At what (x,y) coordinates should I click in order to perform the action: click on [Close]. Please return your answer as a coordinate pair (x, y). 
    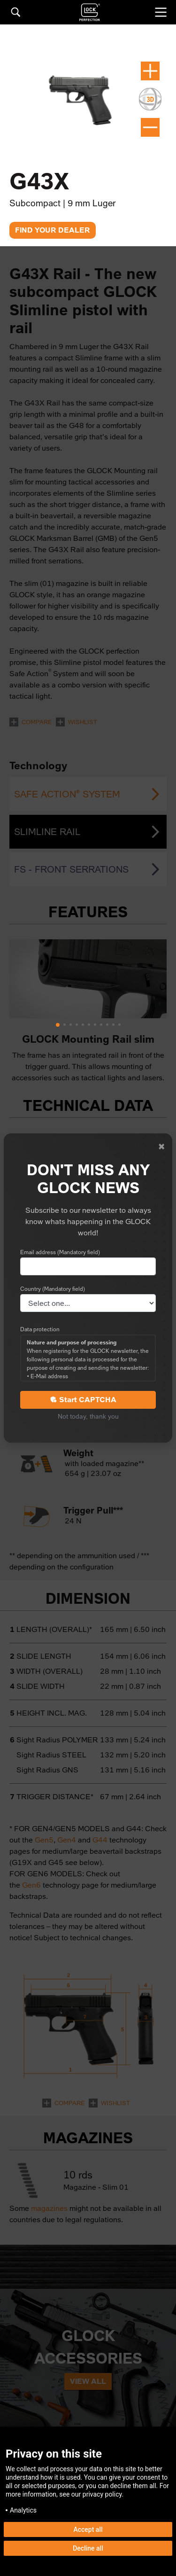
    Looking at the image, I should click on (161, 1146).